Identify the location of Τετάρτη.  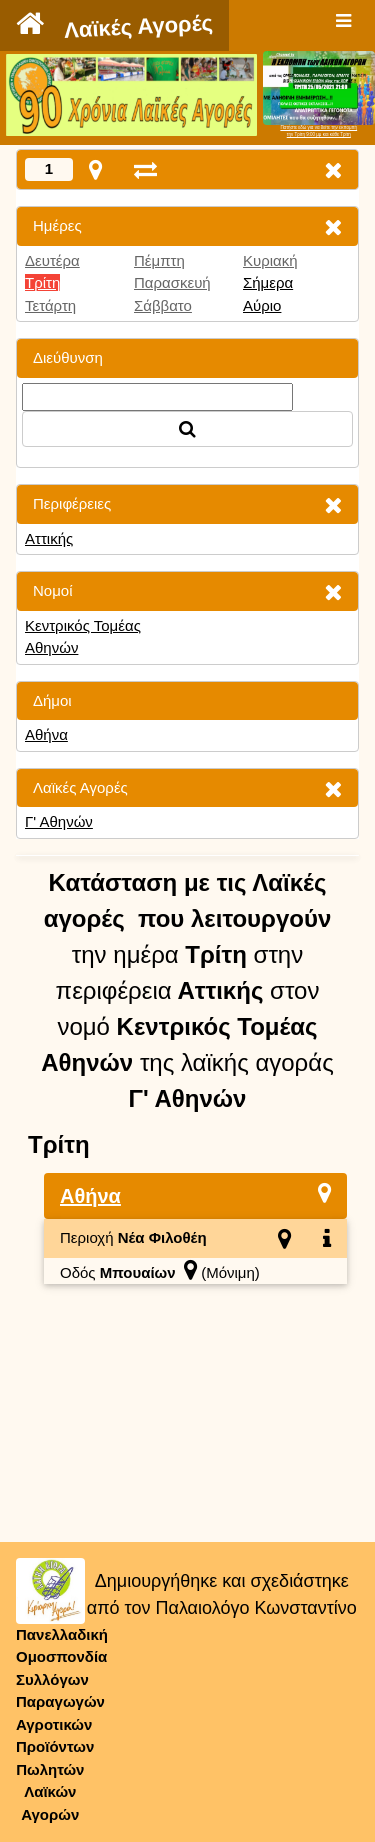
(50, 305).